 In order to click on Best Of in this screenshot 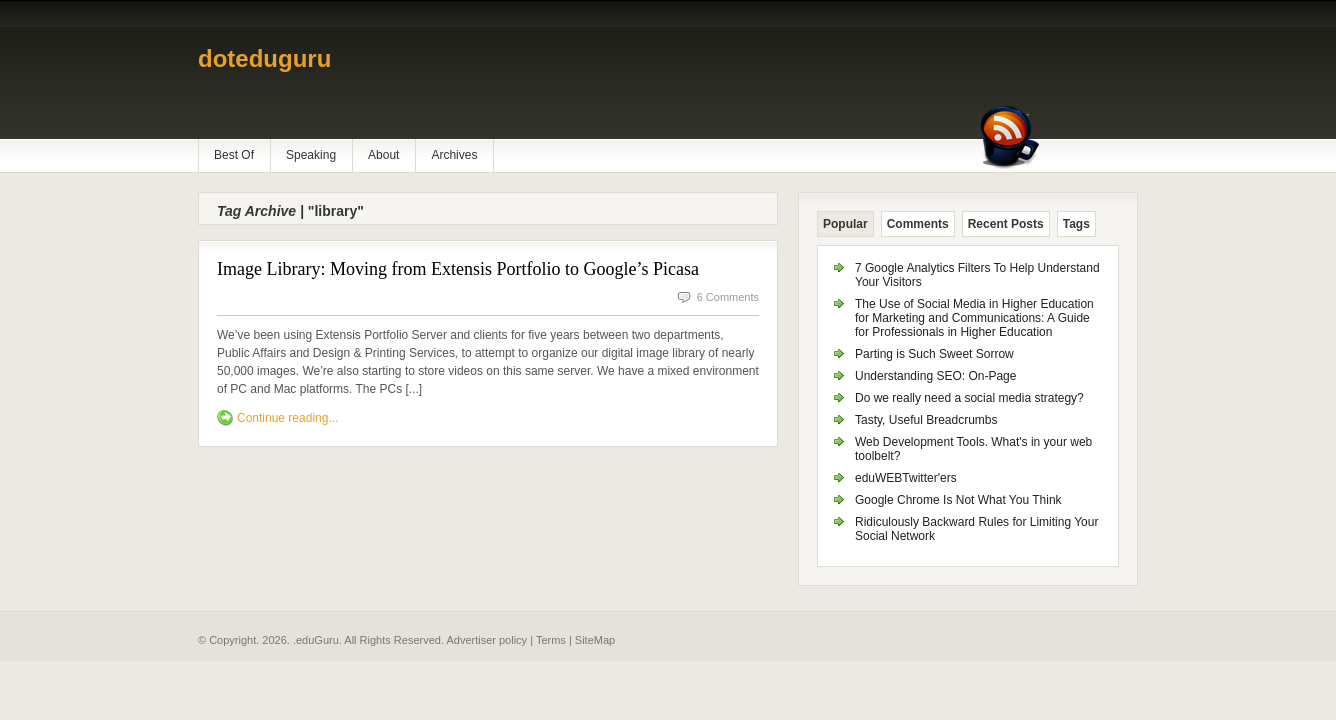, I will do `click(234, 155)`.